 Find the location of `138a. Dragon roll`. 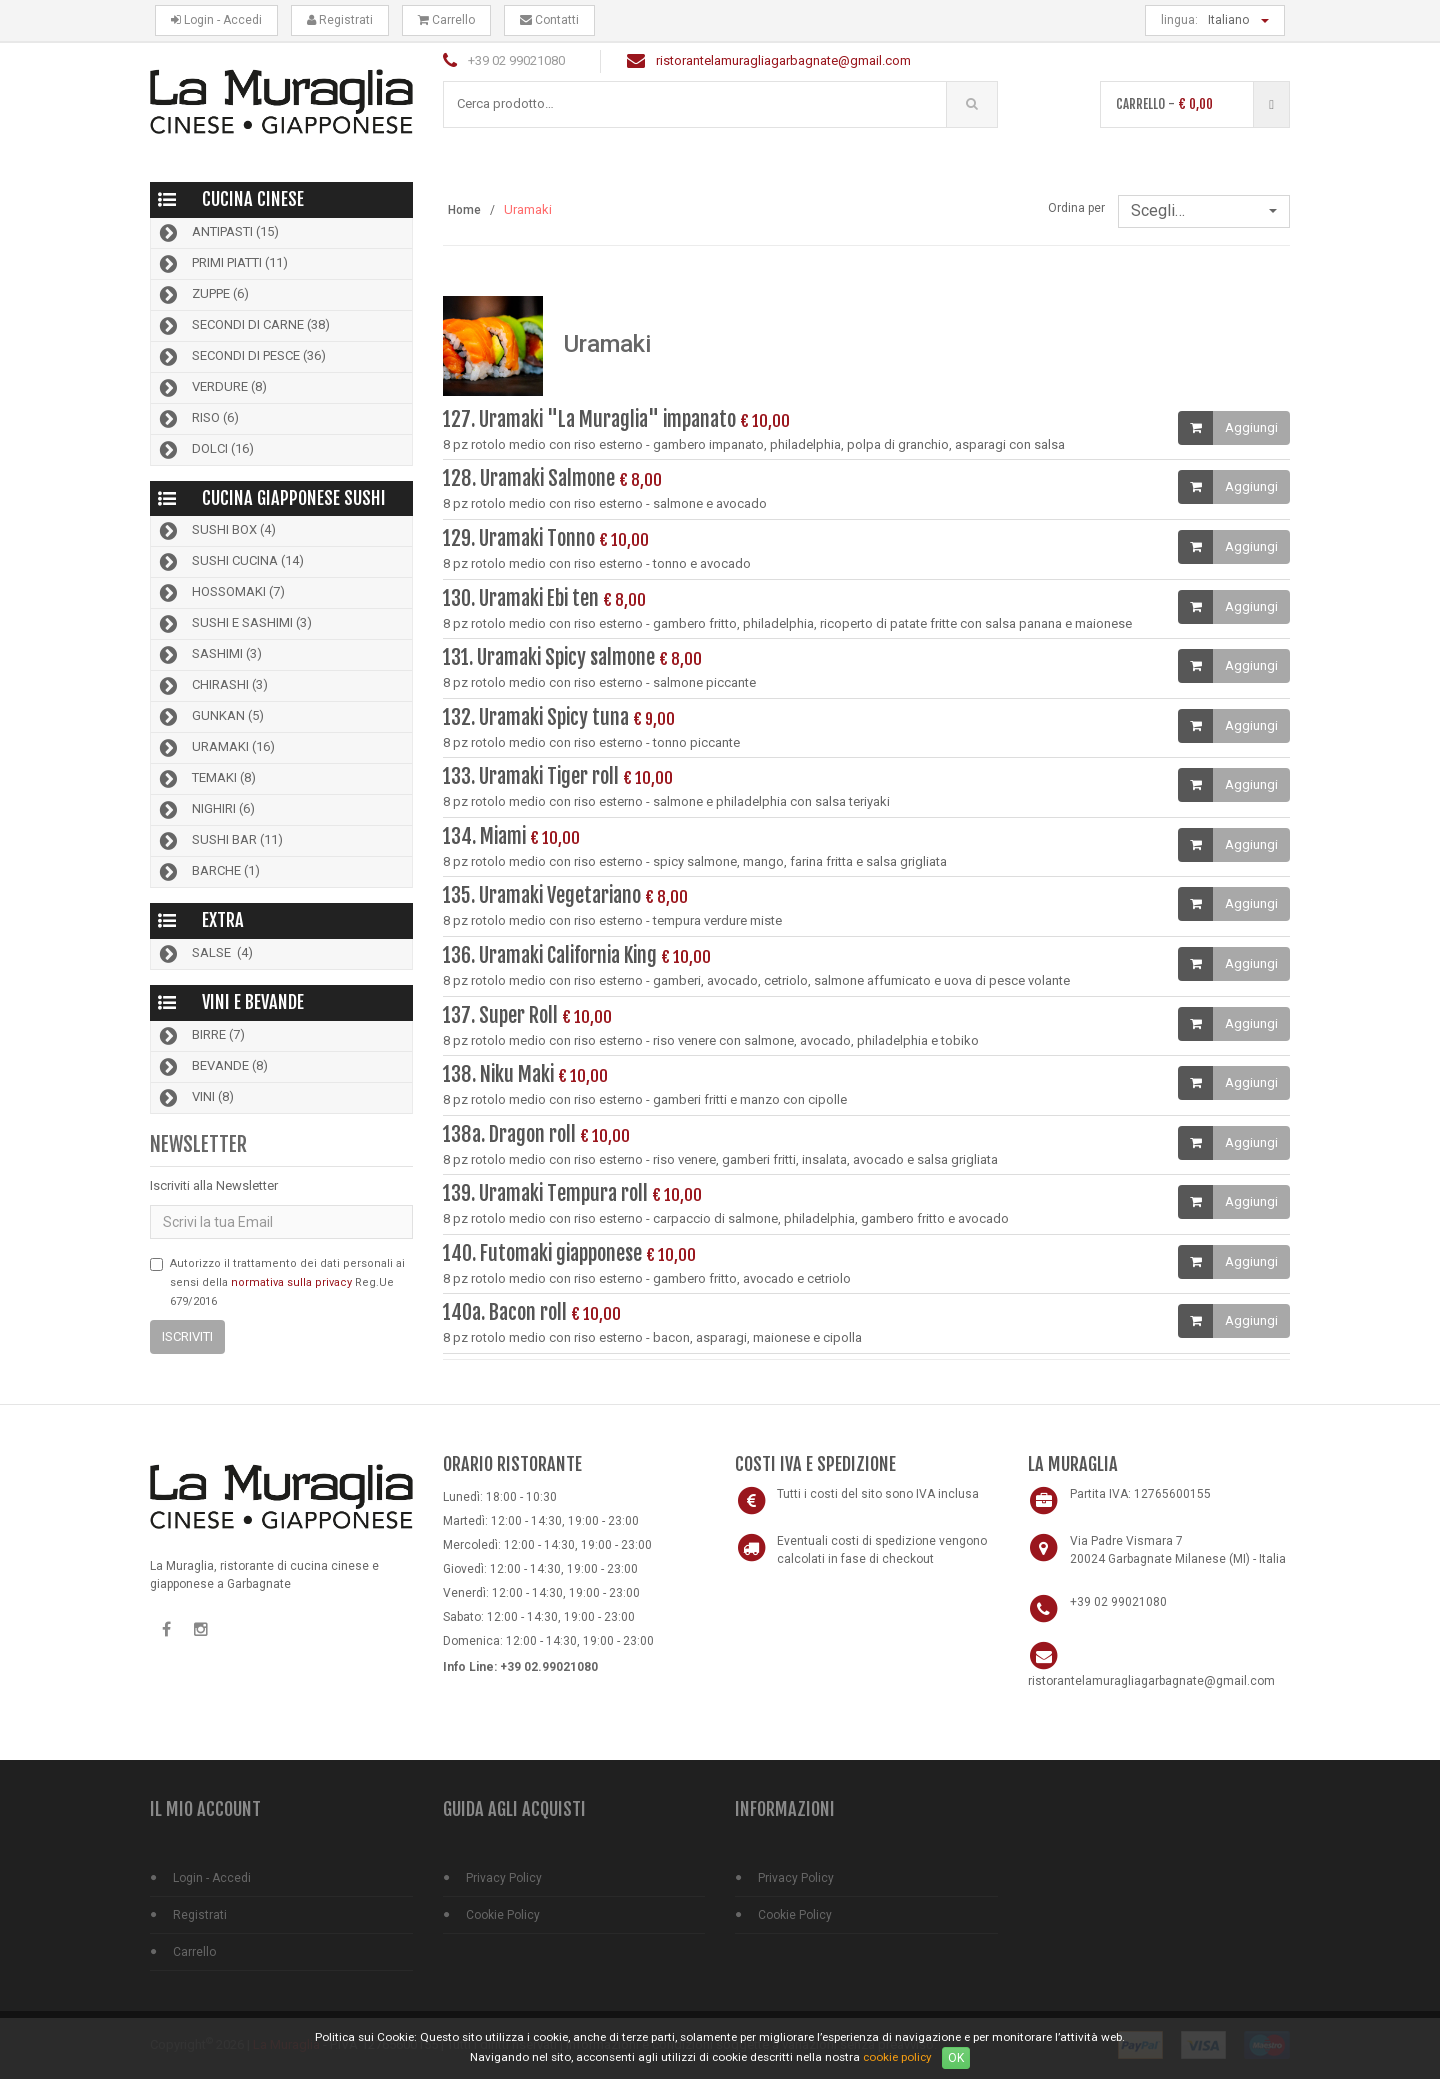

138a. Dragon roll is located at coordinates (509, 1134).